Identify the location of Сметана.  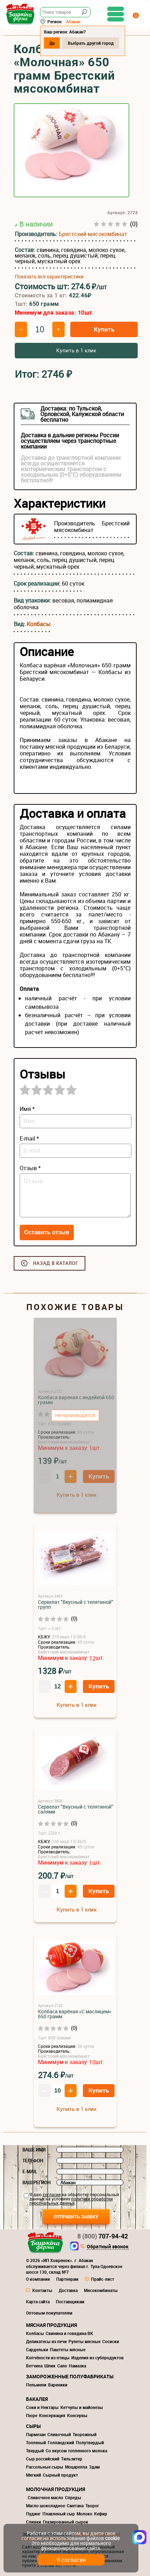
(75, 2505).